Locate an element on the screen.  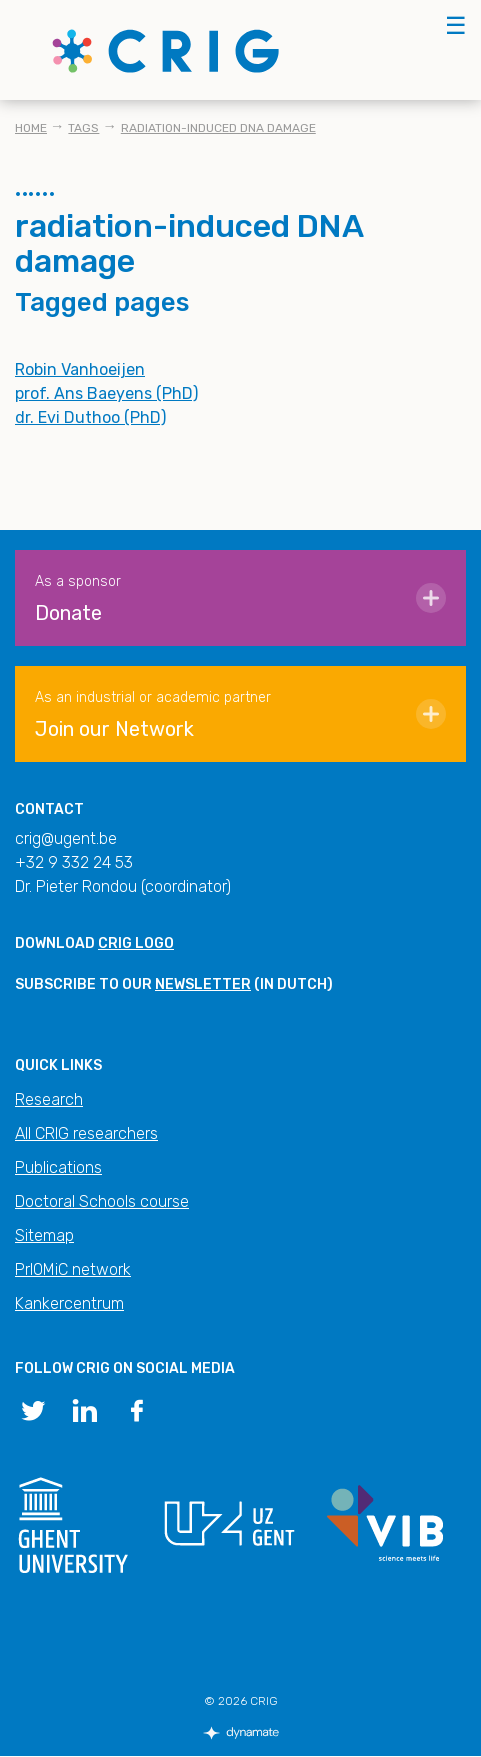
prof. Ans Baeyens (PhD) is located at coordinates (106, 393).